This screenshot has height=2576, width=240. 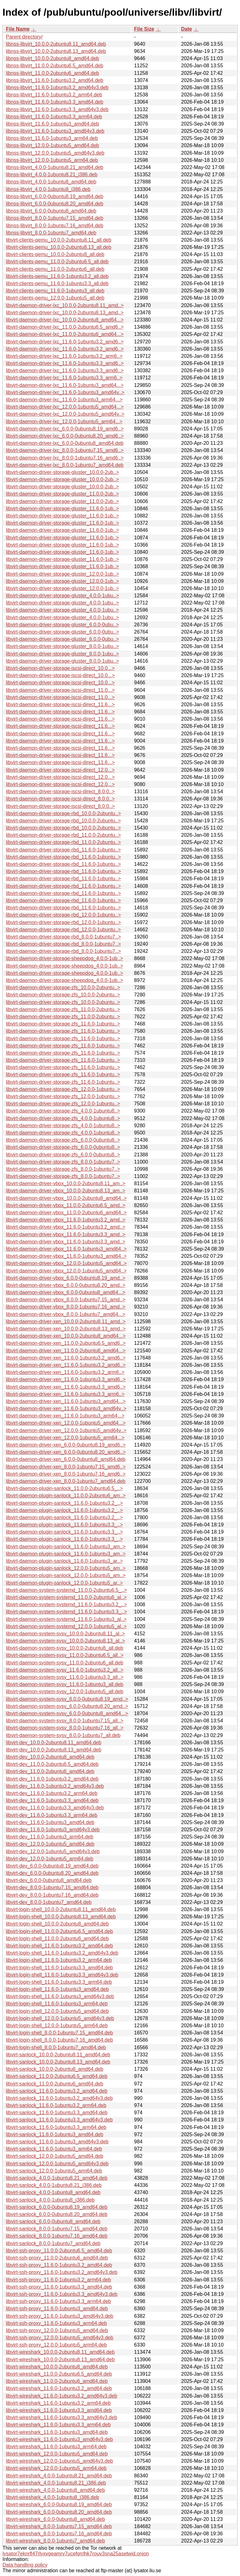 What do you see at coordinates (53, 2192) in the screenshot?
I see `libvirt-sanlock_4.0.0-1ubuntu8_amd64.deb` at bounding box center [53, 2192].